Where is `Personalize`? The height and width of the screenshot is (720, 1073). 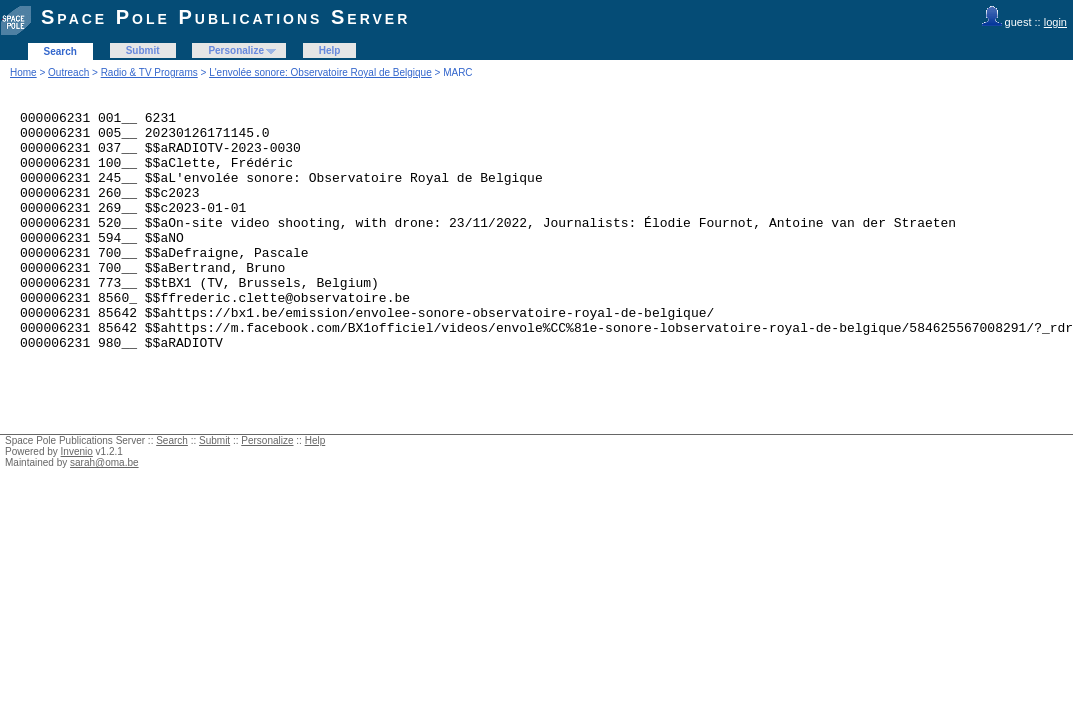 Personalize is located at coordinates (236, 50).